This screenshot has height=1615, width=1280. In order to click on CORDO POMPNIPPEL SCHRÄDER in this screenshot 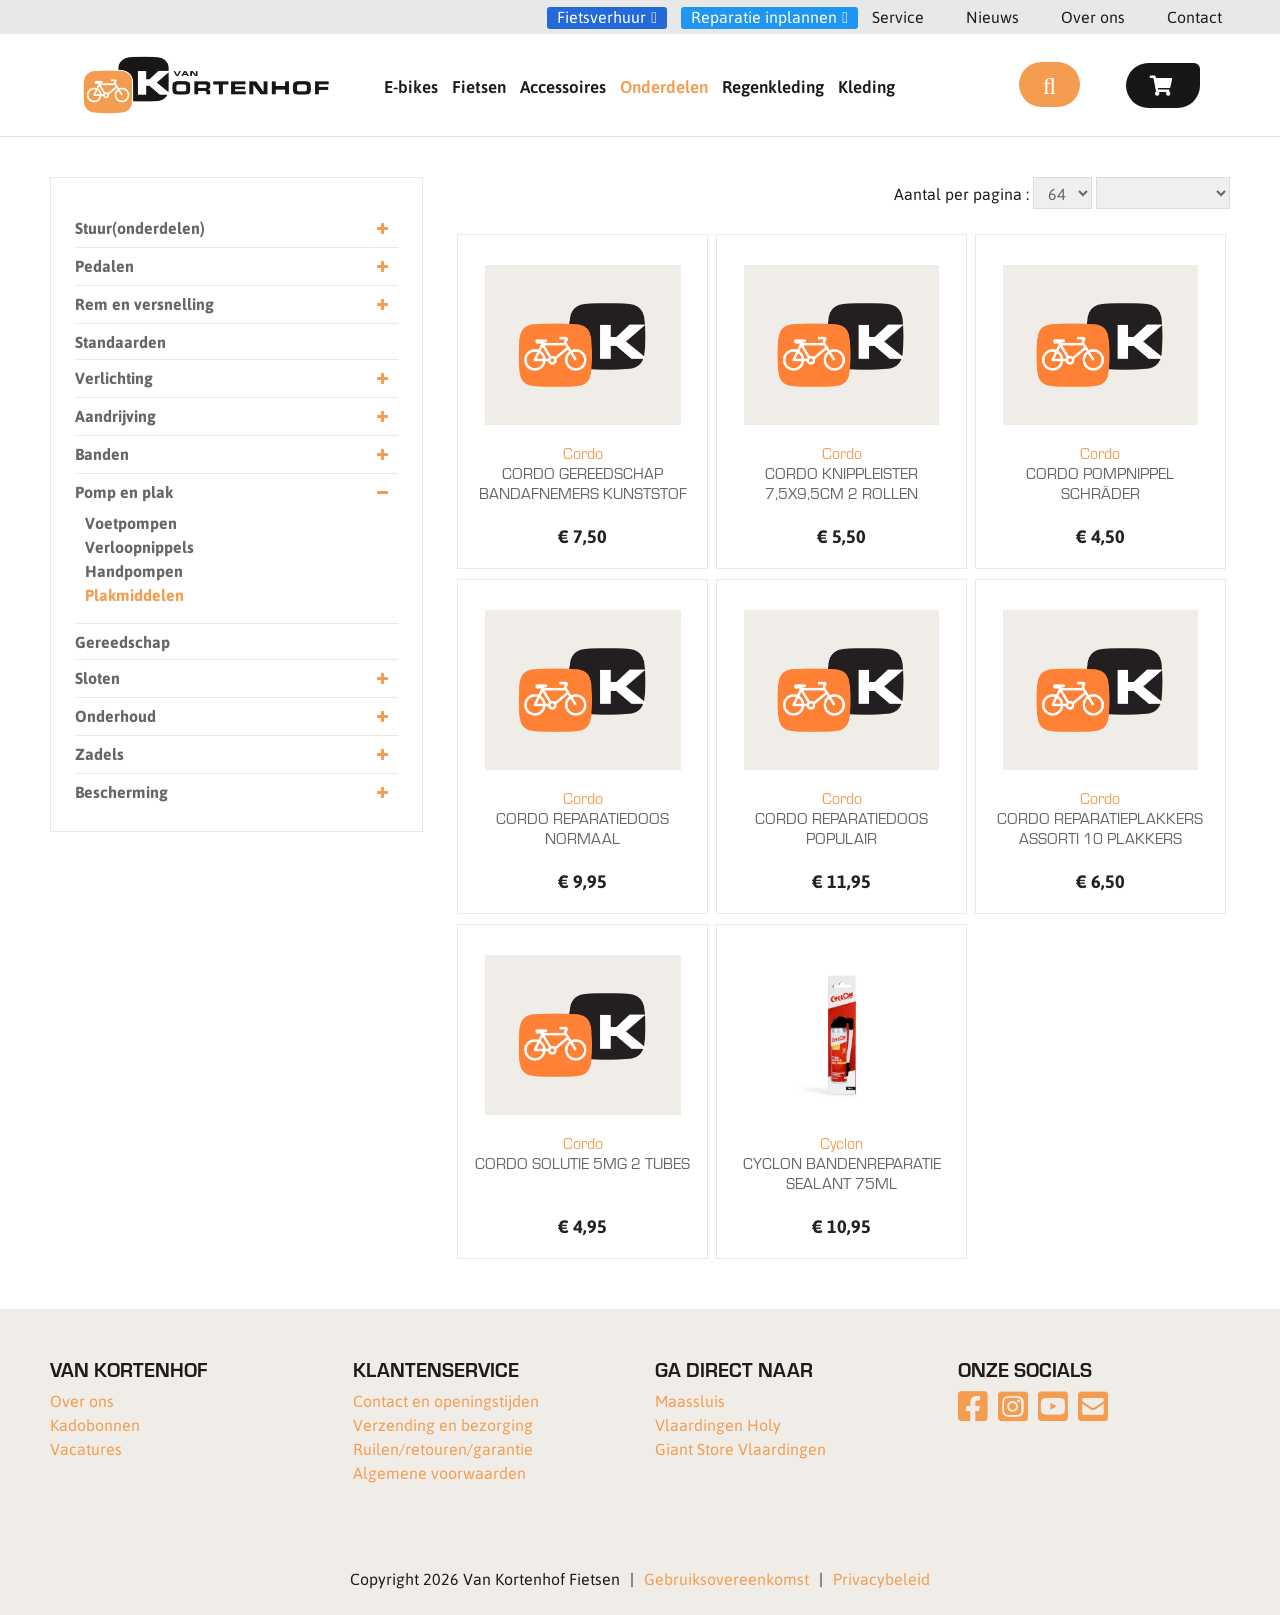, I will do `click(1100, 473)`.